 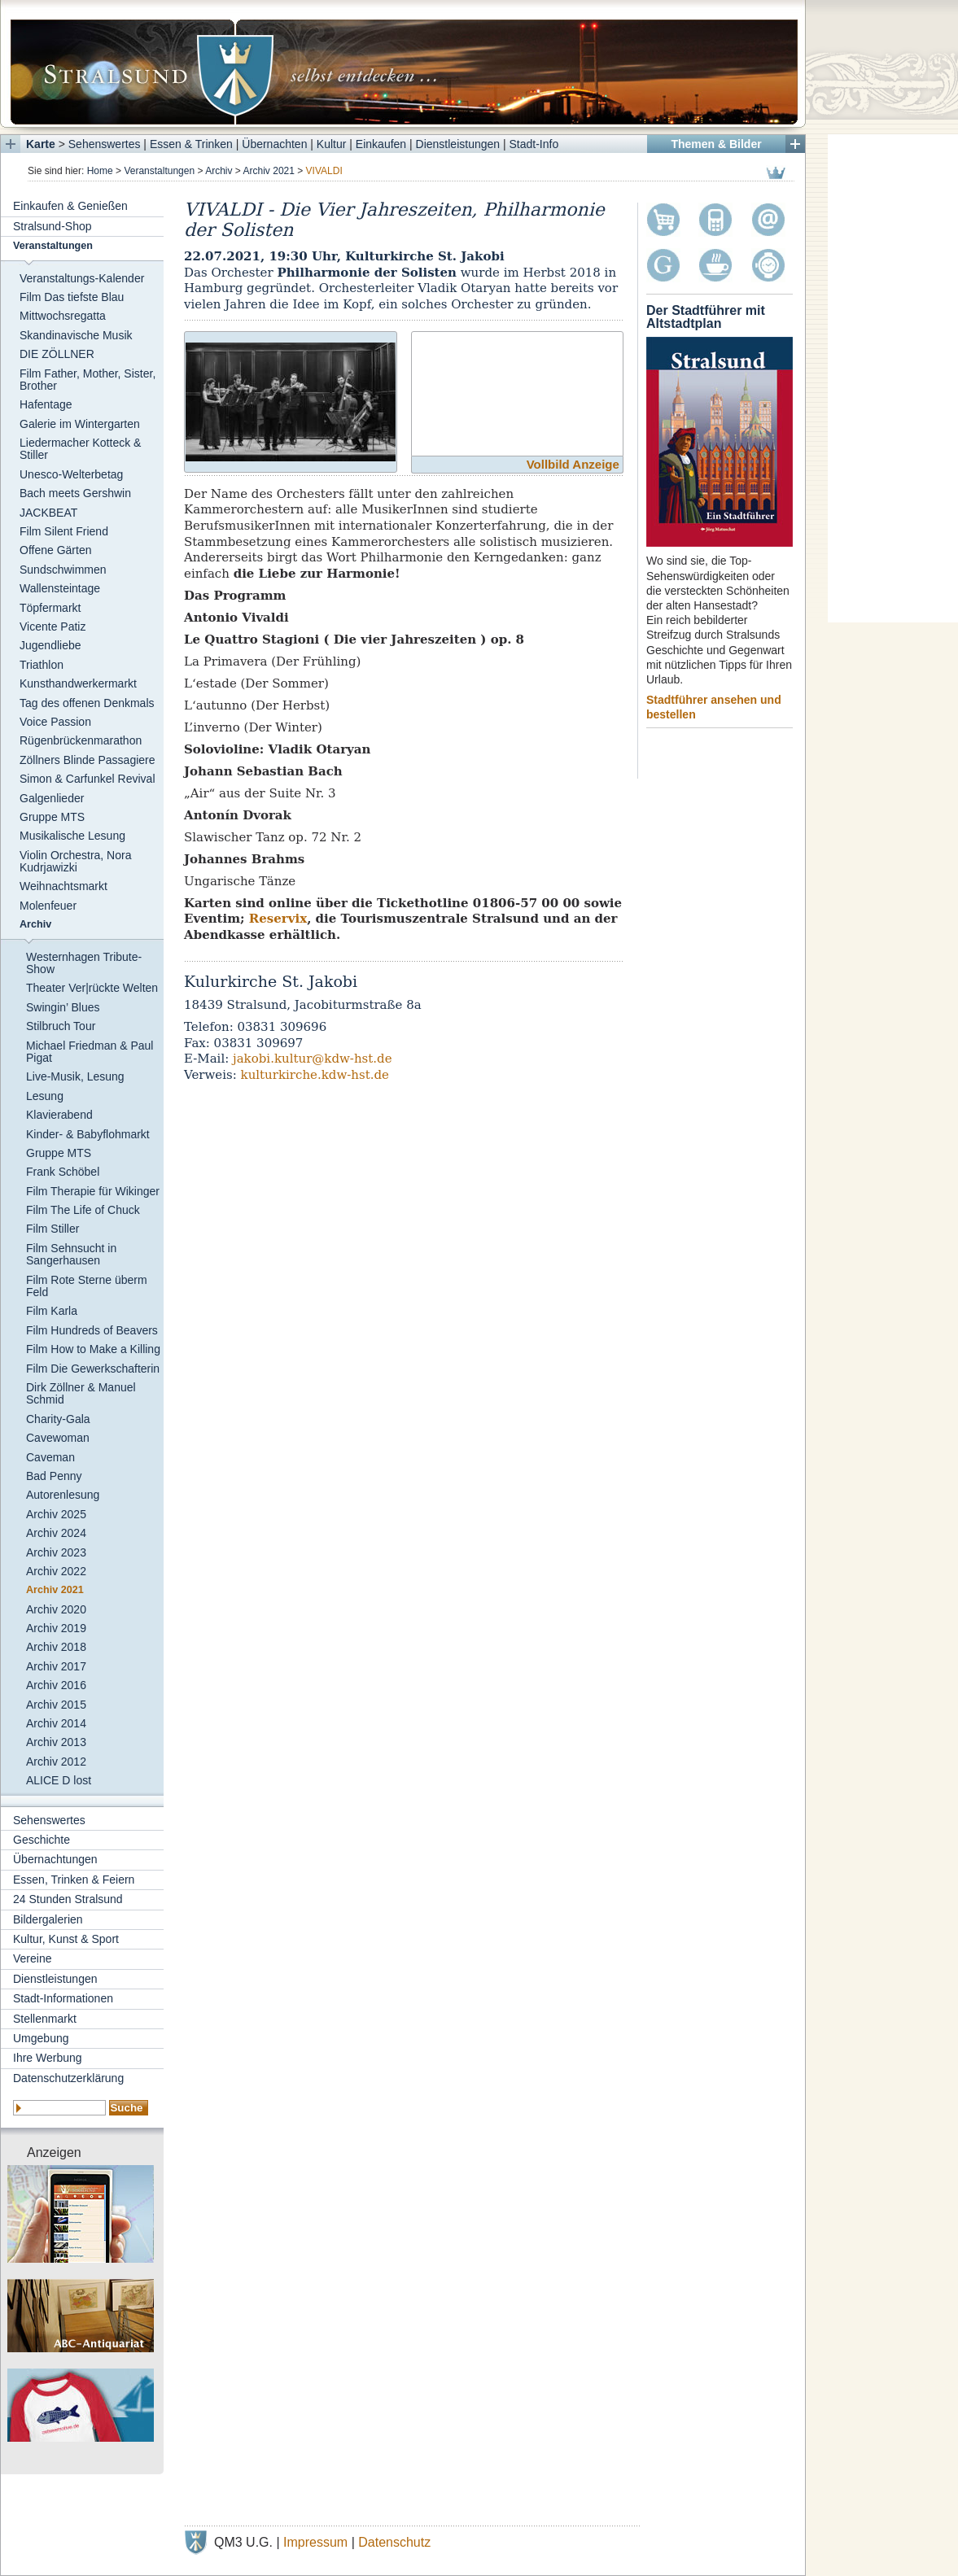 I want to click on Theater Ver|rückte Welten, so click(x=92, y=987).